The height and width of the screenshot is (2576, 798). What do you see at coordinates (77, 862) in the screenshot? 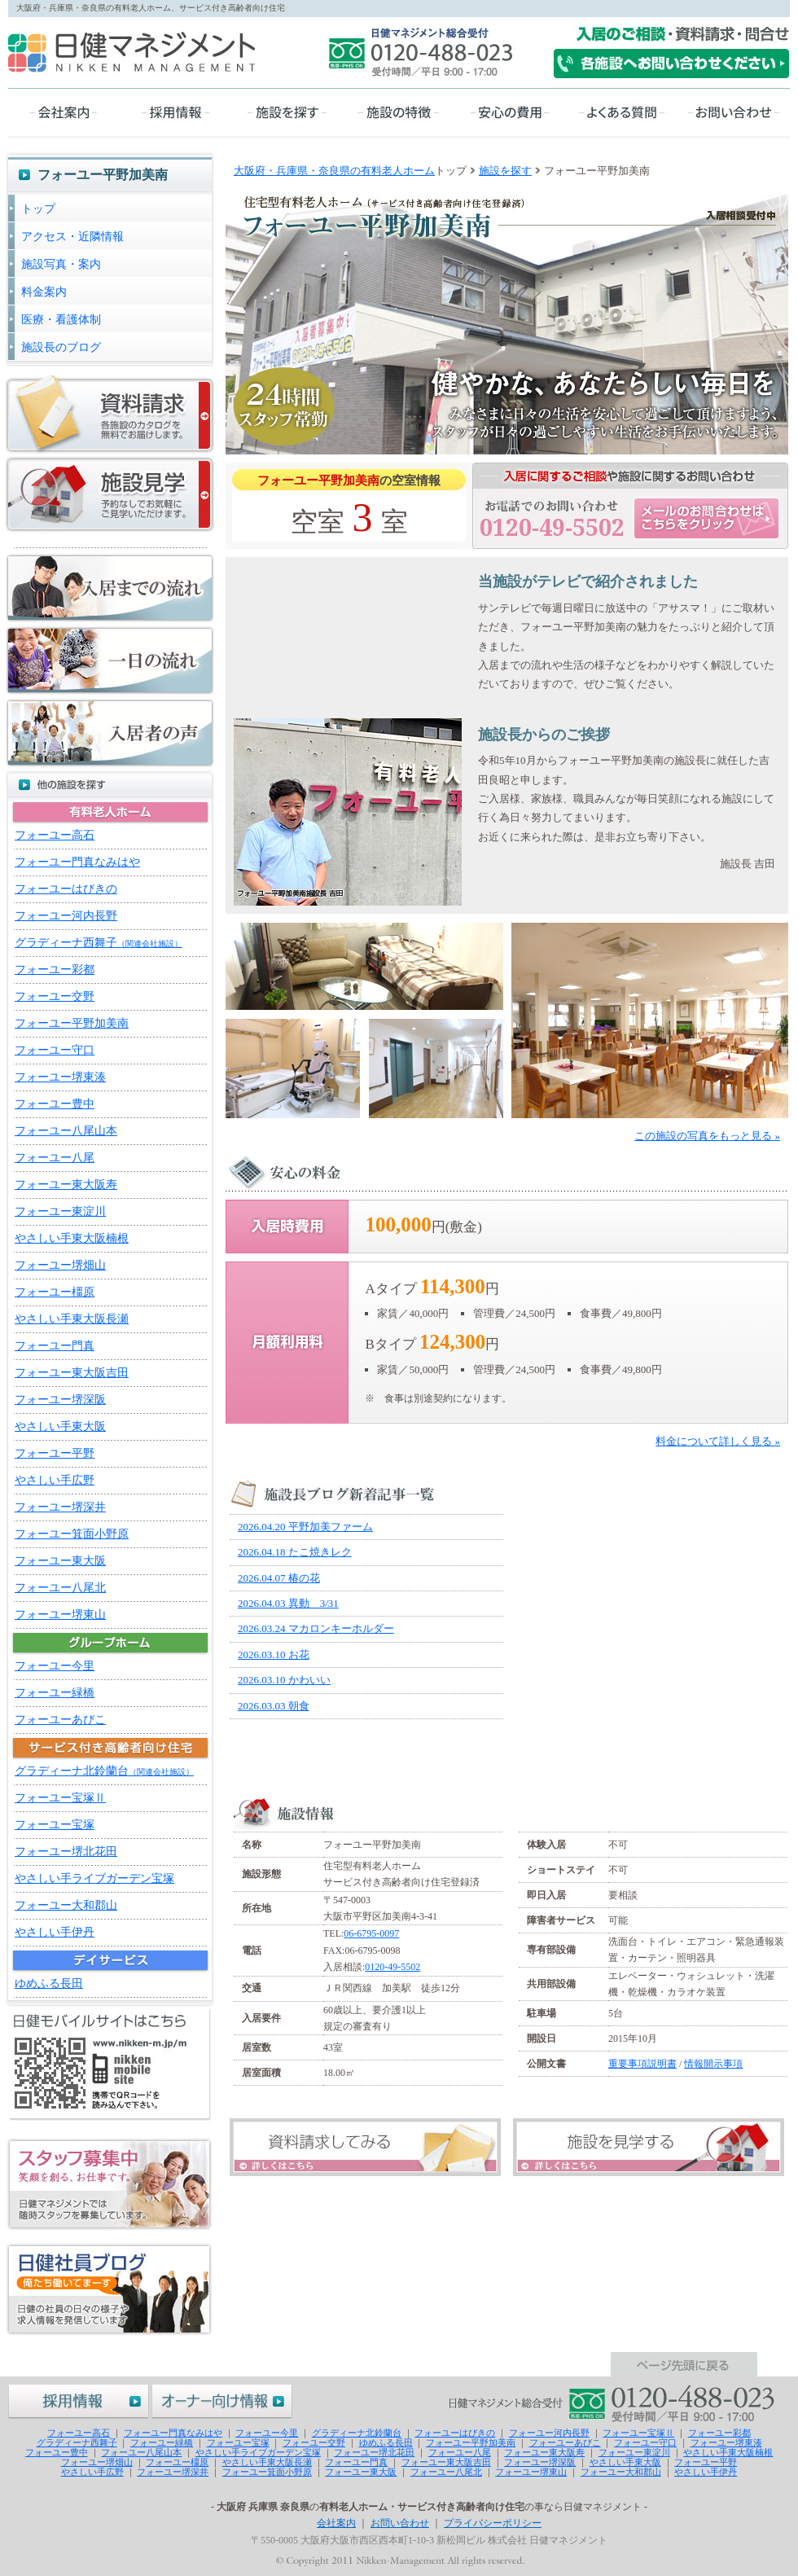
I see `フォーユー門真なみはや` at bounding box center [77, 862].